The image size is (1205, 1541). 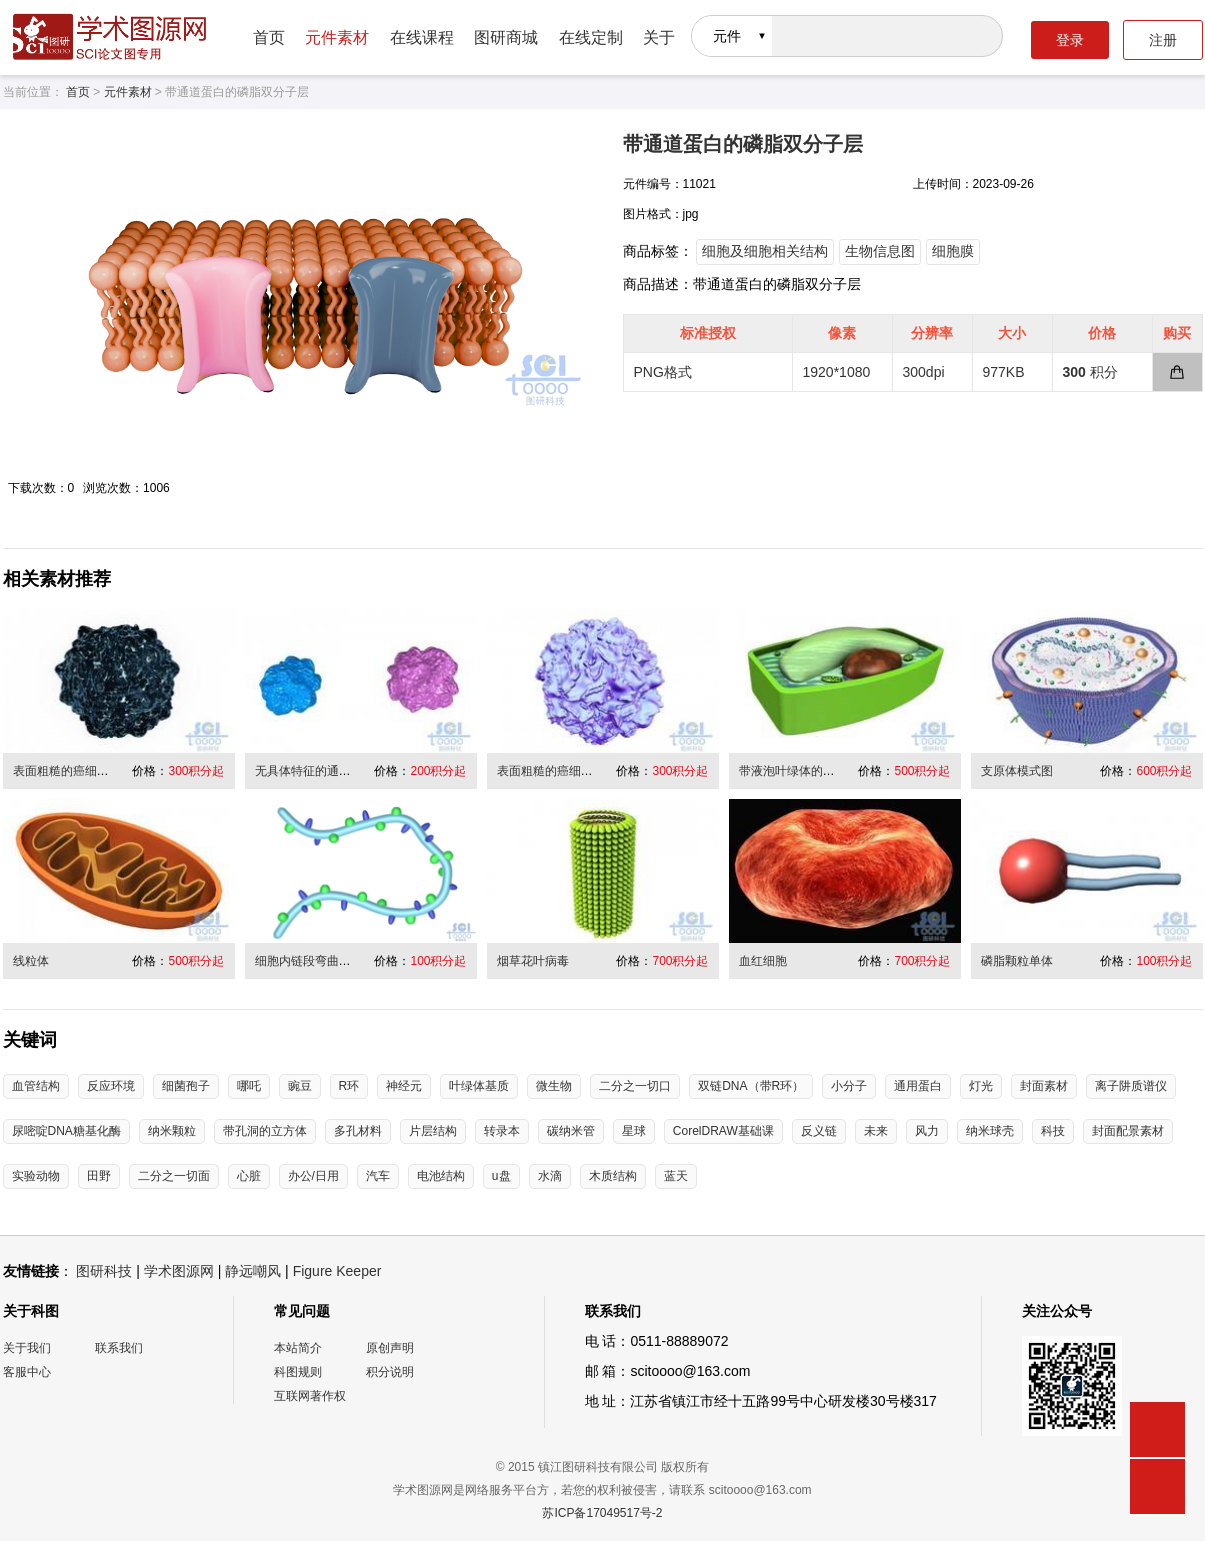 I want to click on 注册, so click(x=1163, y=40).